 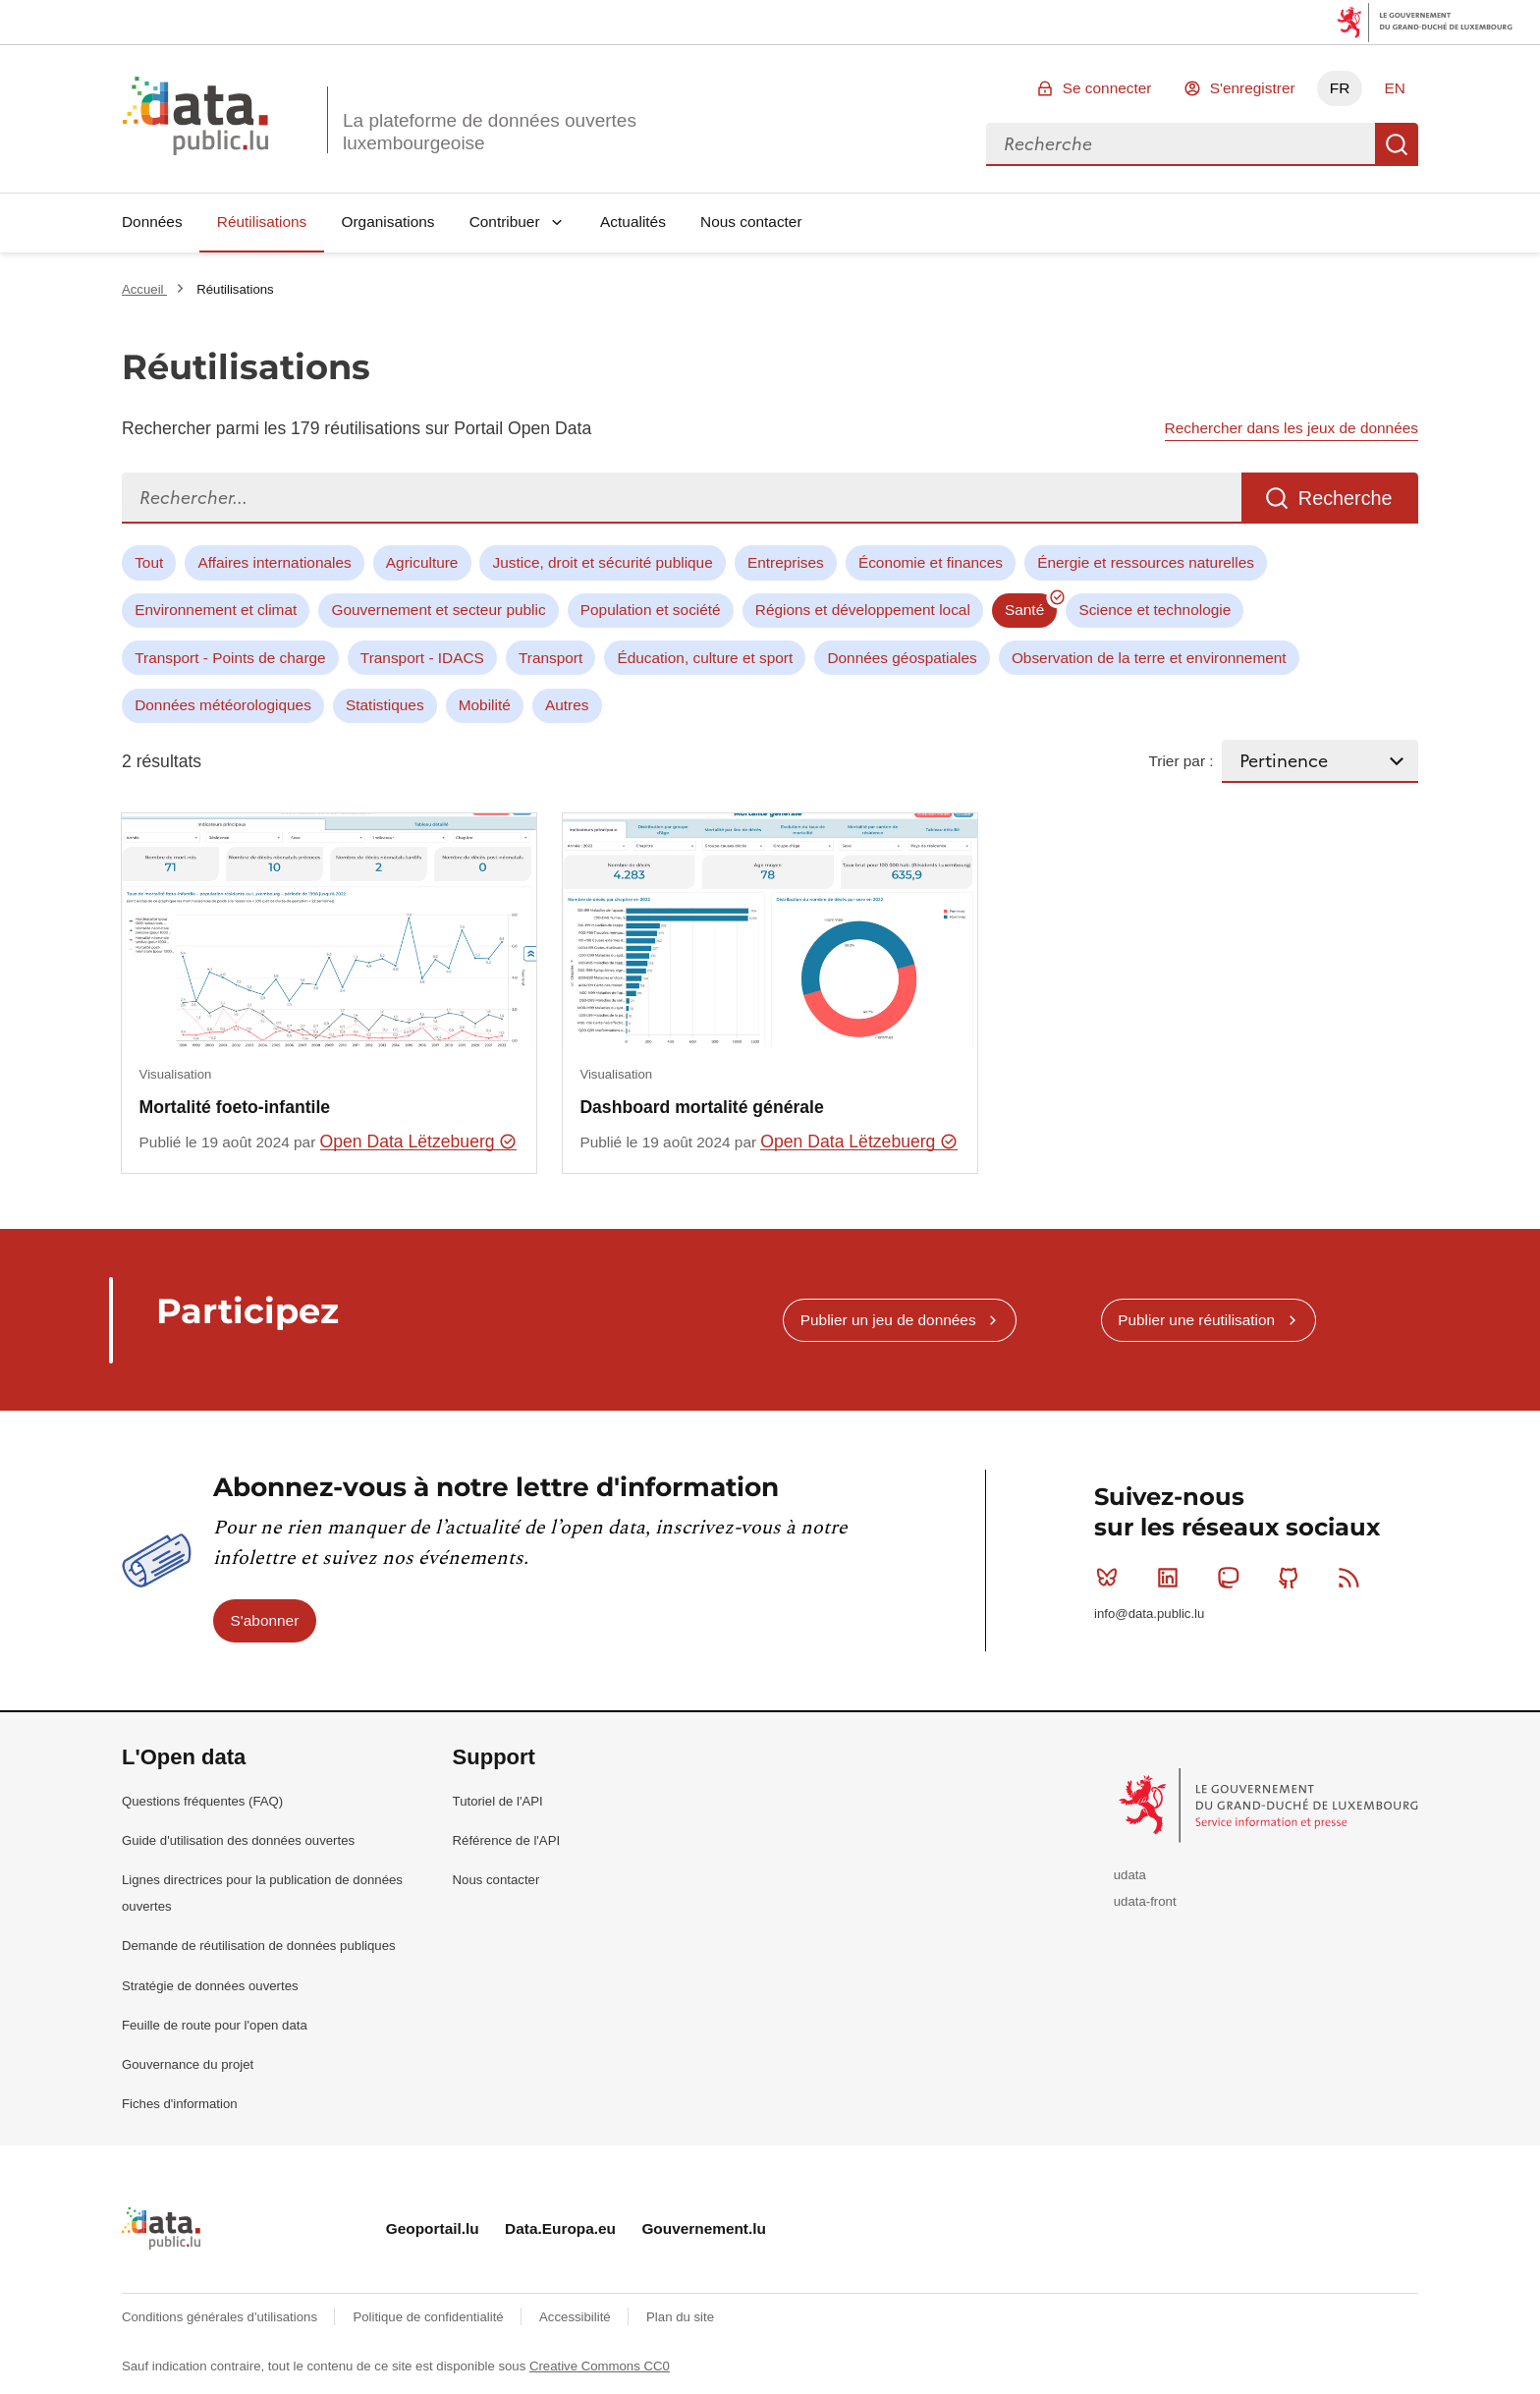 What do you see at coordinates (422, 562) in the screenshot?
I see `Agriculture` at bounding box center [422, 562].